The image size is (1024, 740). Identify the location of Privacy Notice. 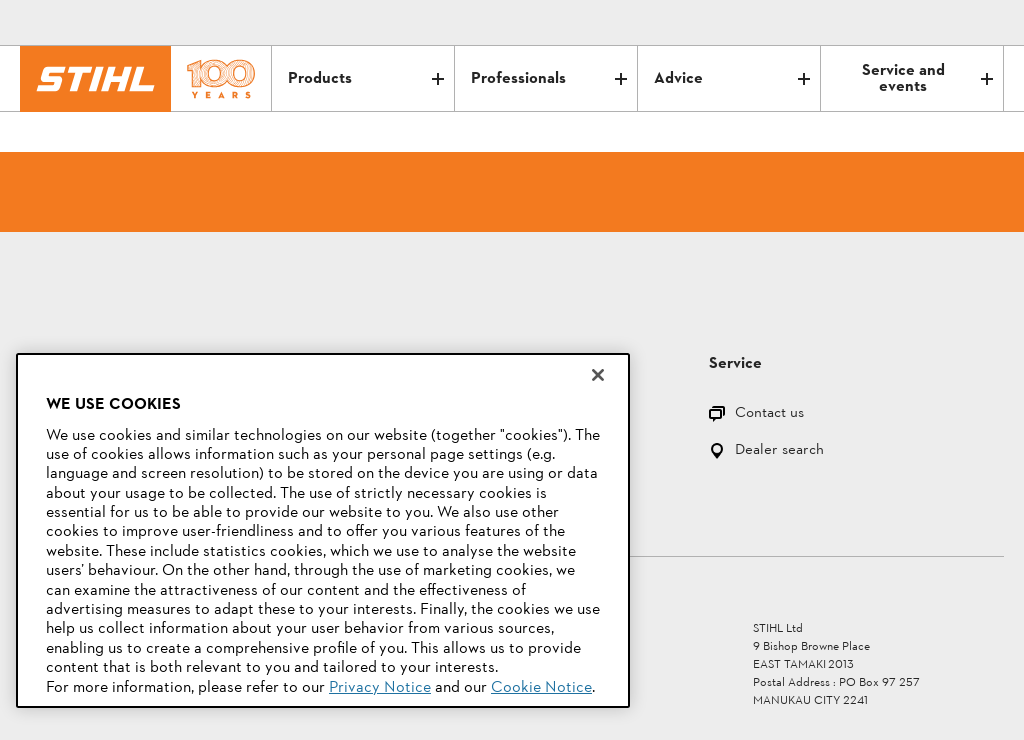
(380, 688).